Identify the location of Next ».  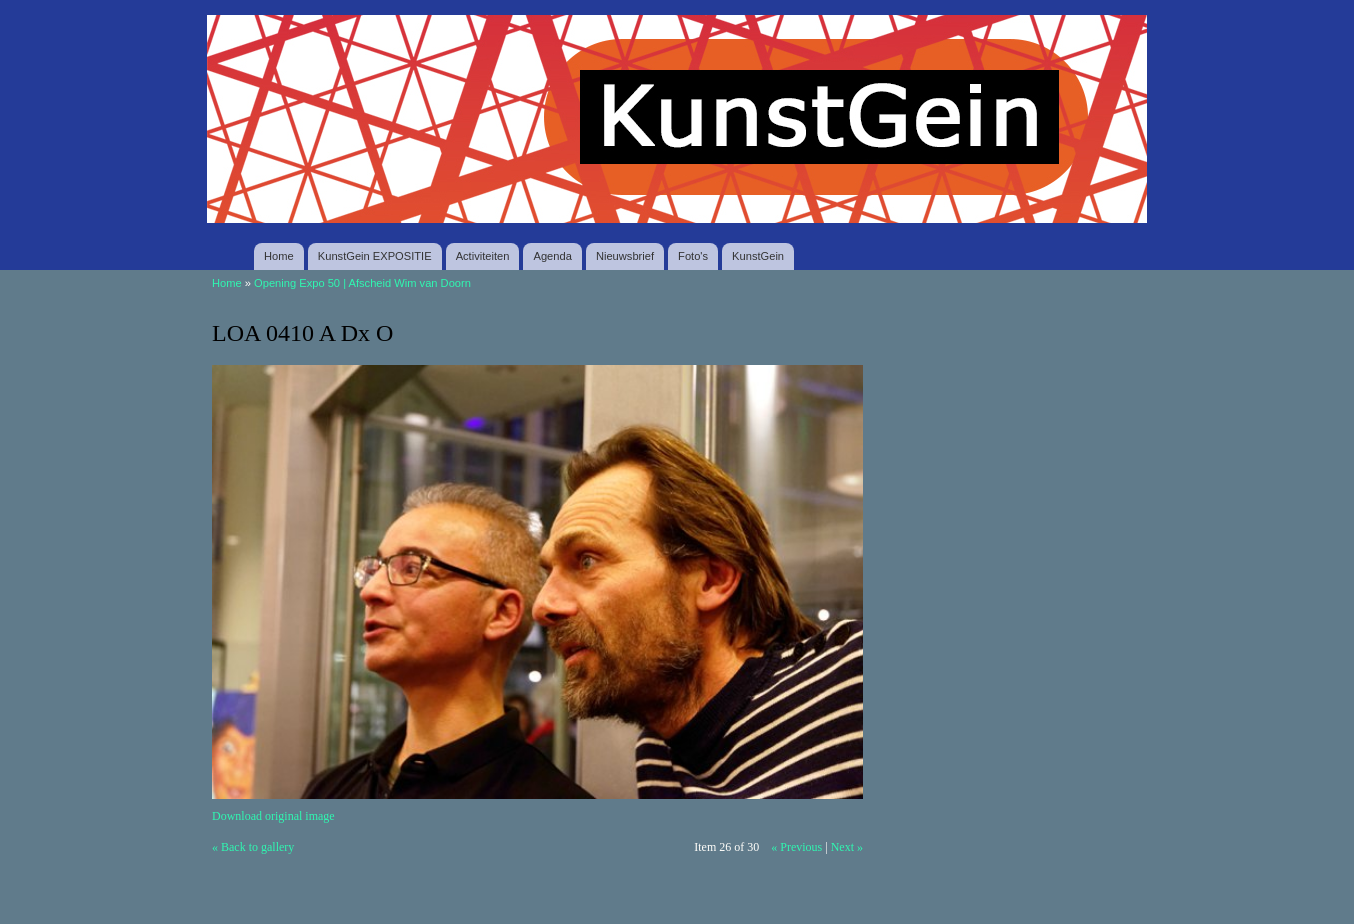
(847, 847).